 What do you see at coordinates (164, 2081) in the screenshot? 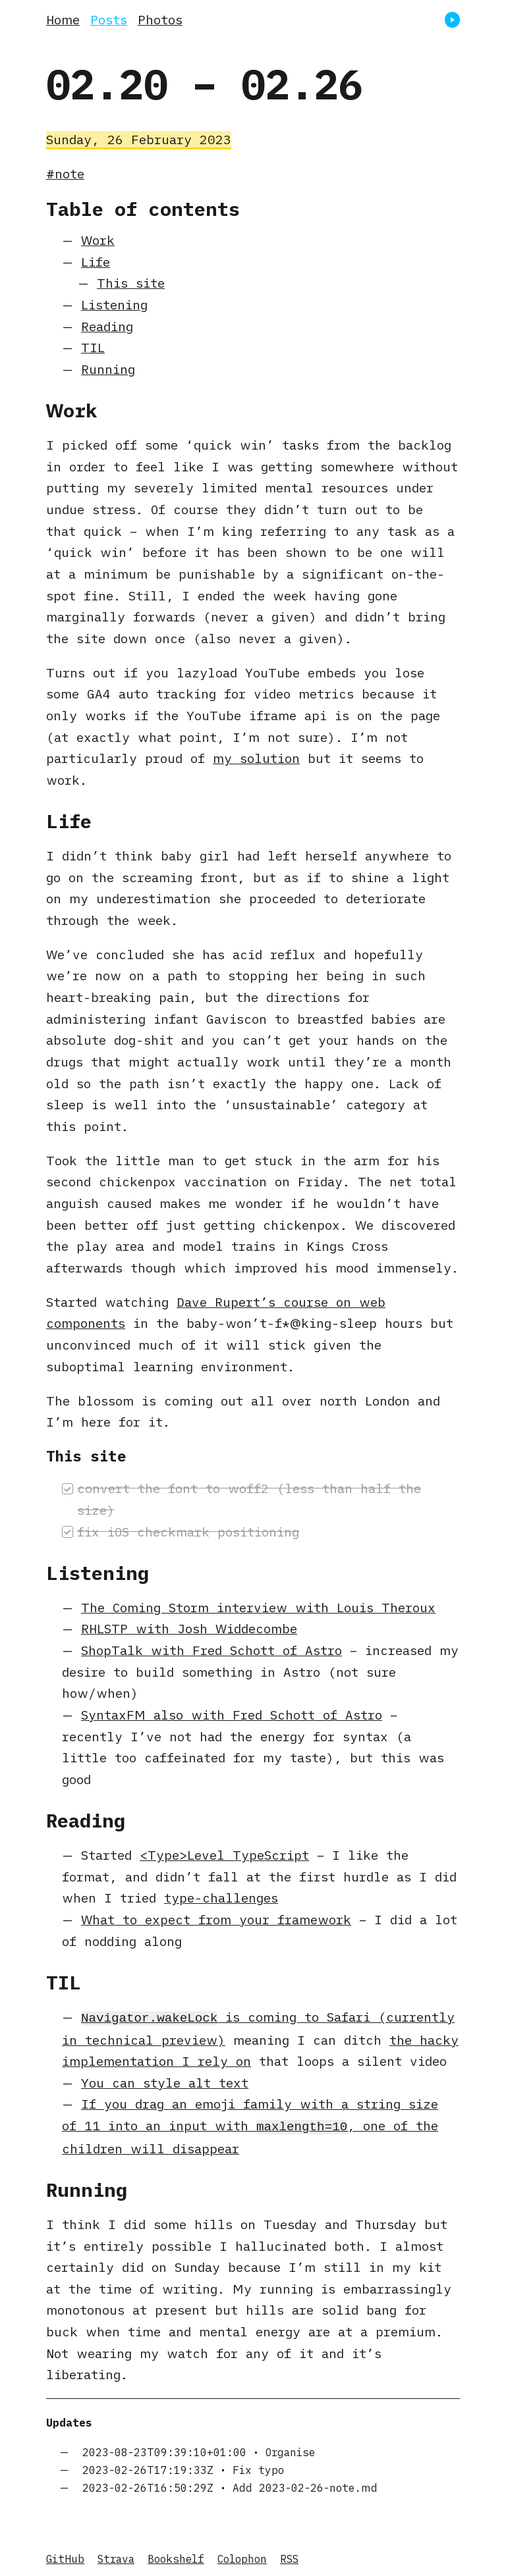
I see `You can style alt text` at bounding box center [164, 2081].